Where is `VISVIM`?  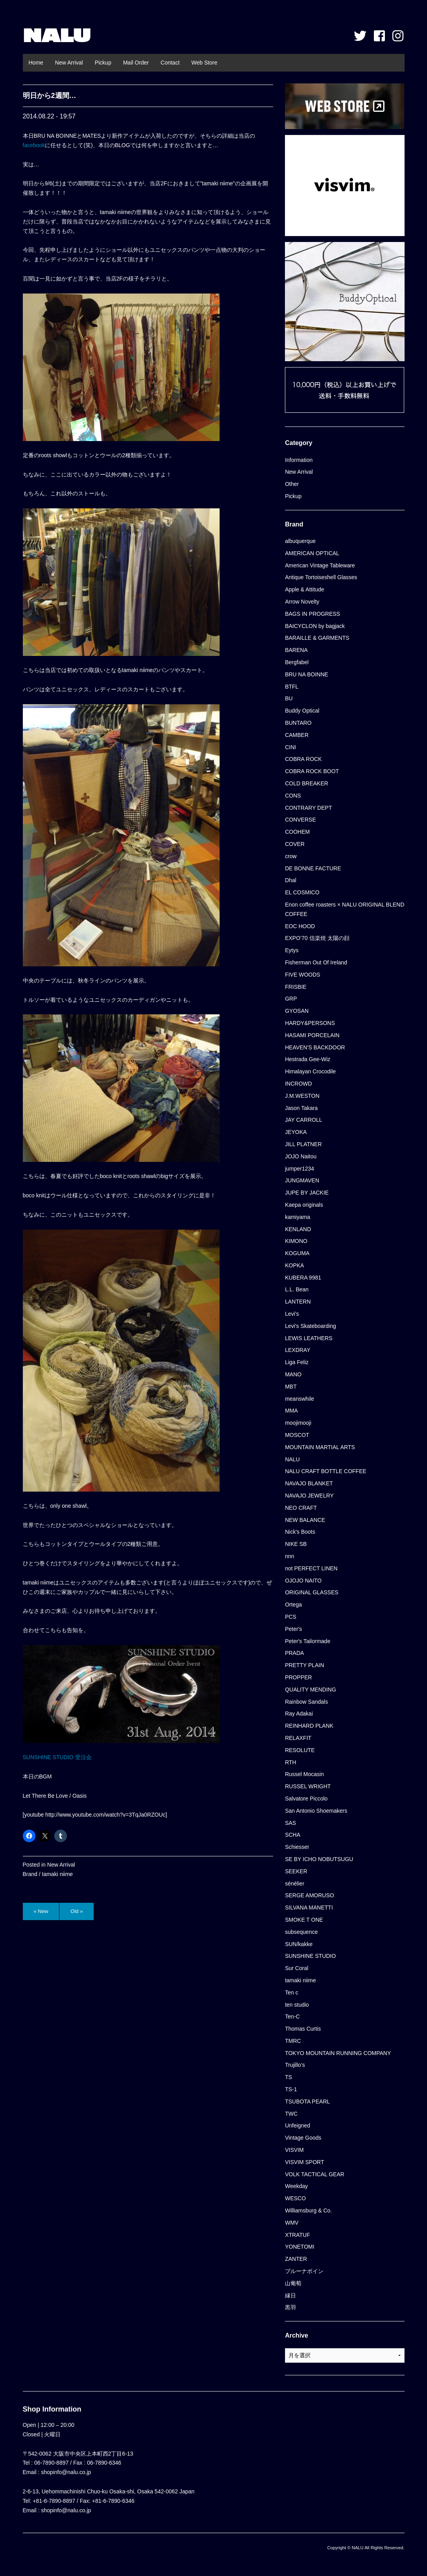
VISVIM is located at coordinates (294, 2150).